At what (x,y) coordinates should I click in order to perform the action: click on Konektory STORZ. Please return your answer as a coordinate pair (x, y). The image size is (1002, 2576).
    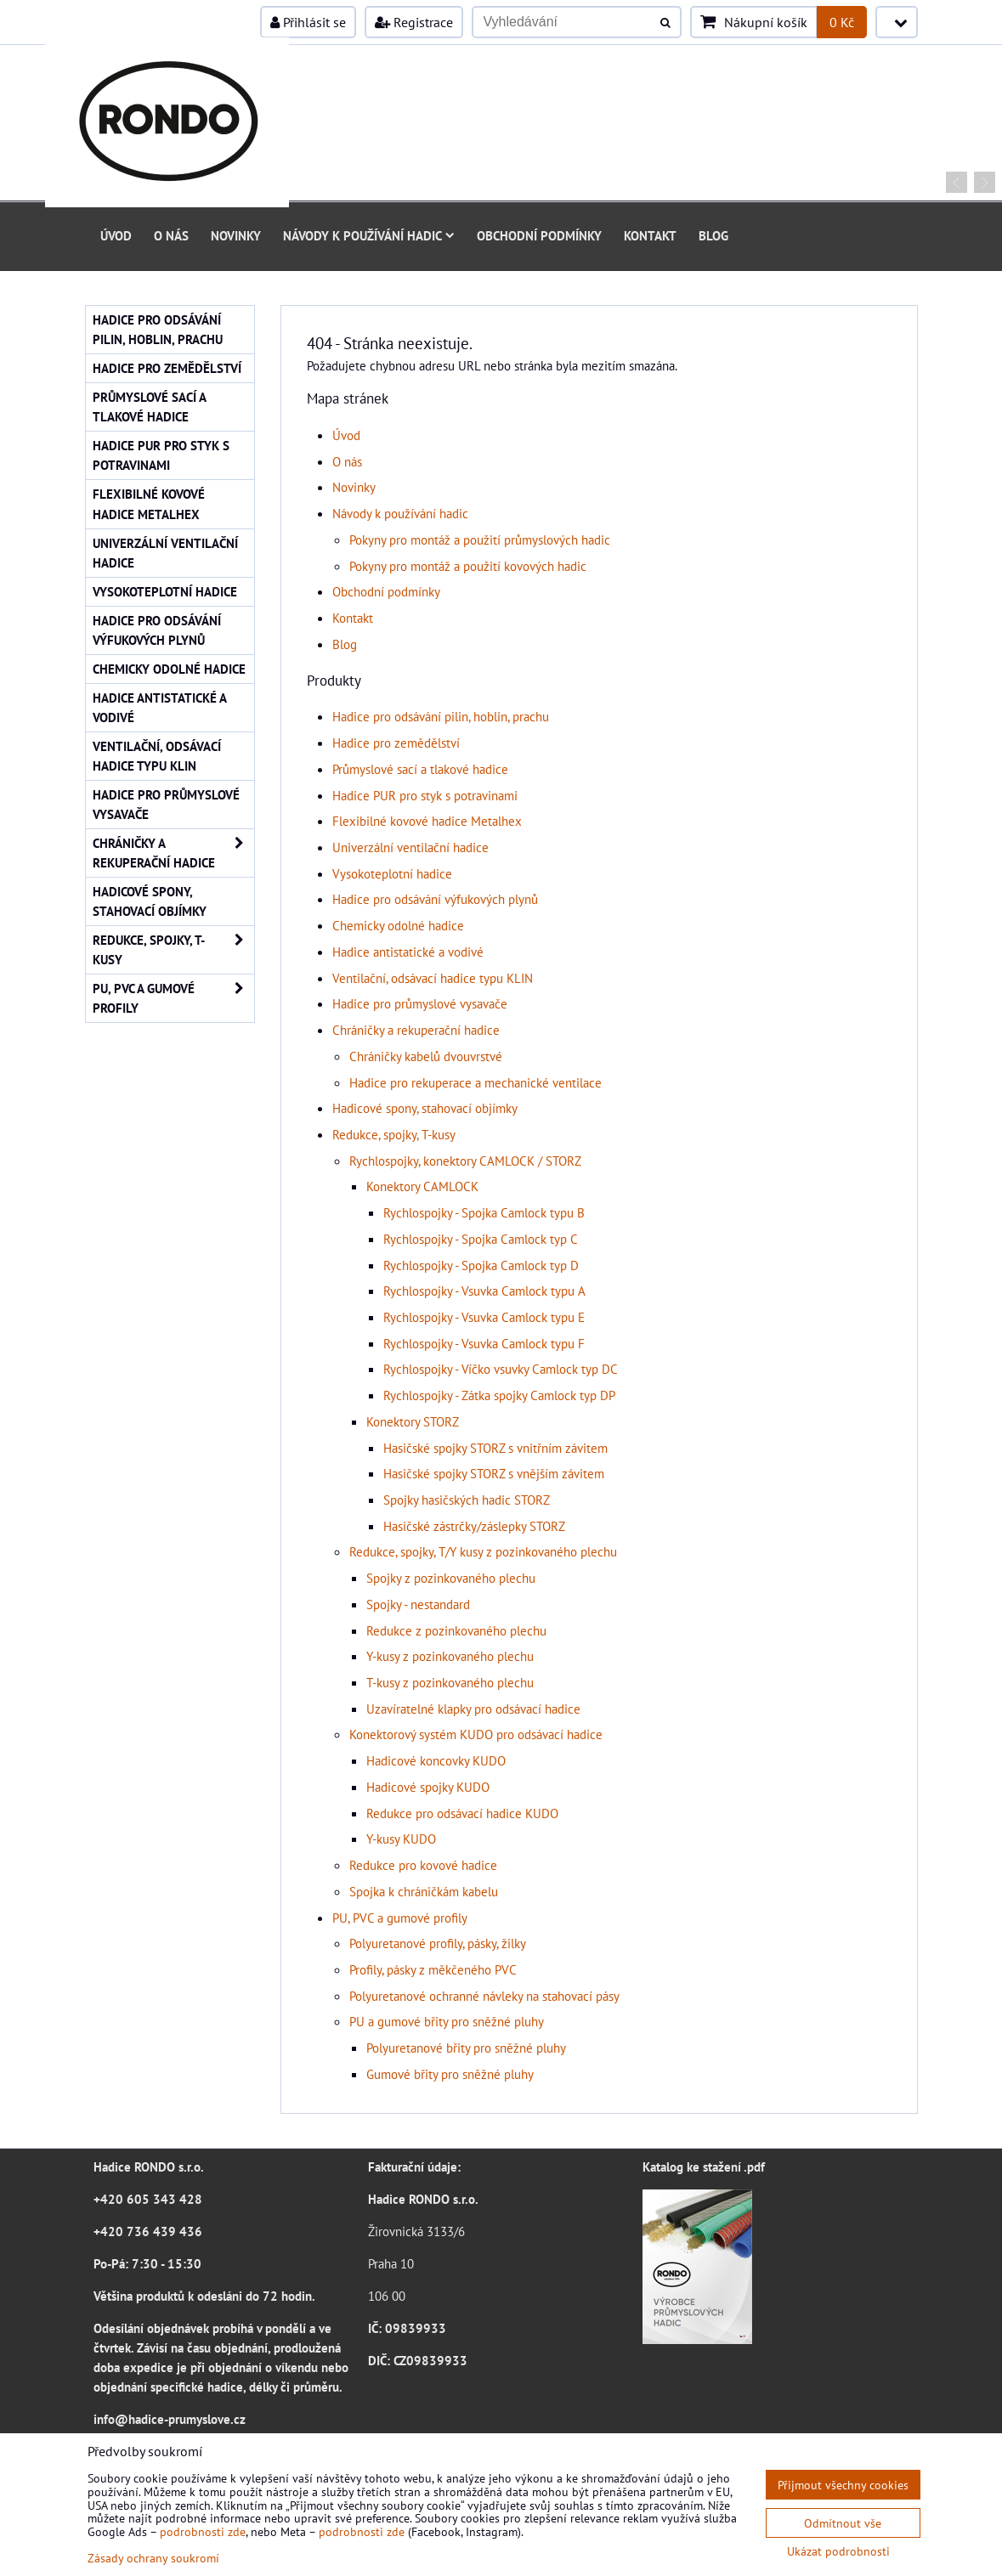
    Looking at the image, I should click on (412, 1421).